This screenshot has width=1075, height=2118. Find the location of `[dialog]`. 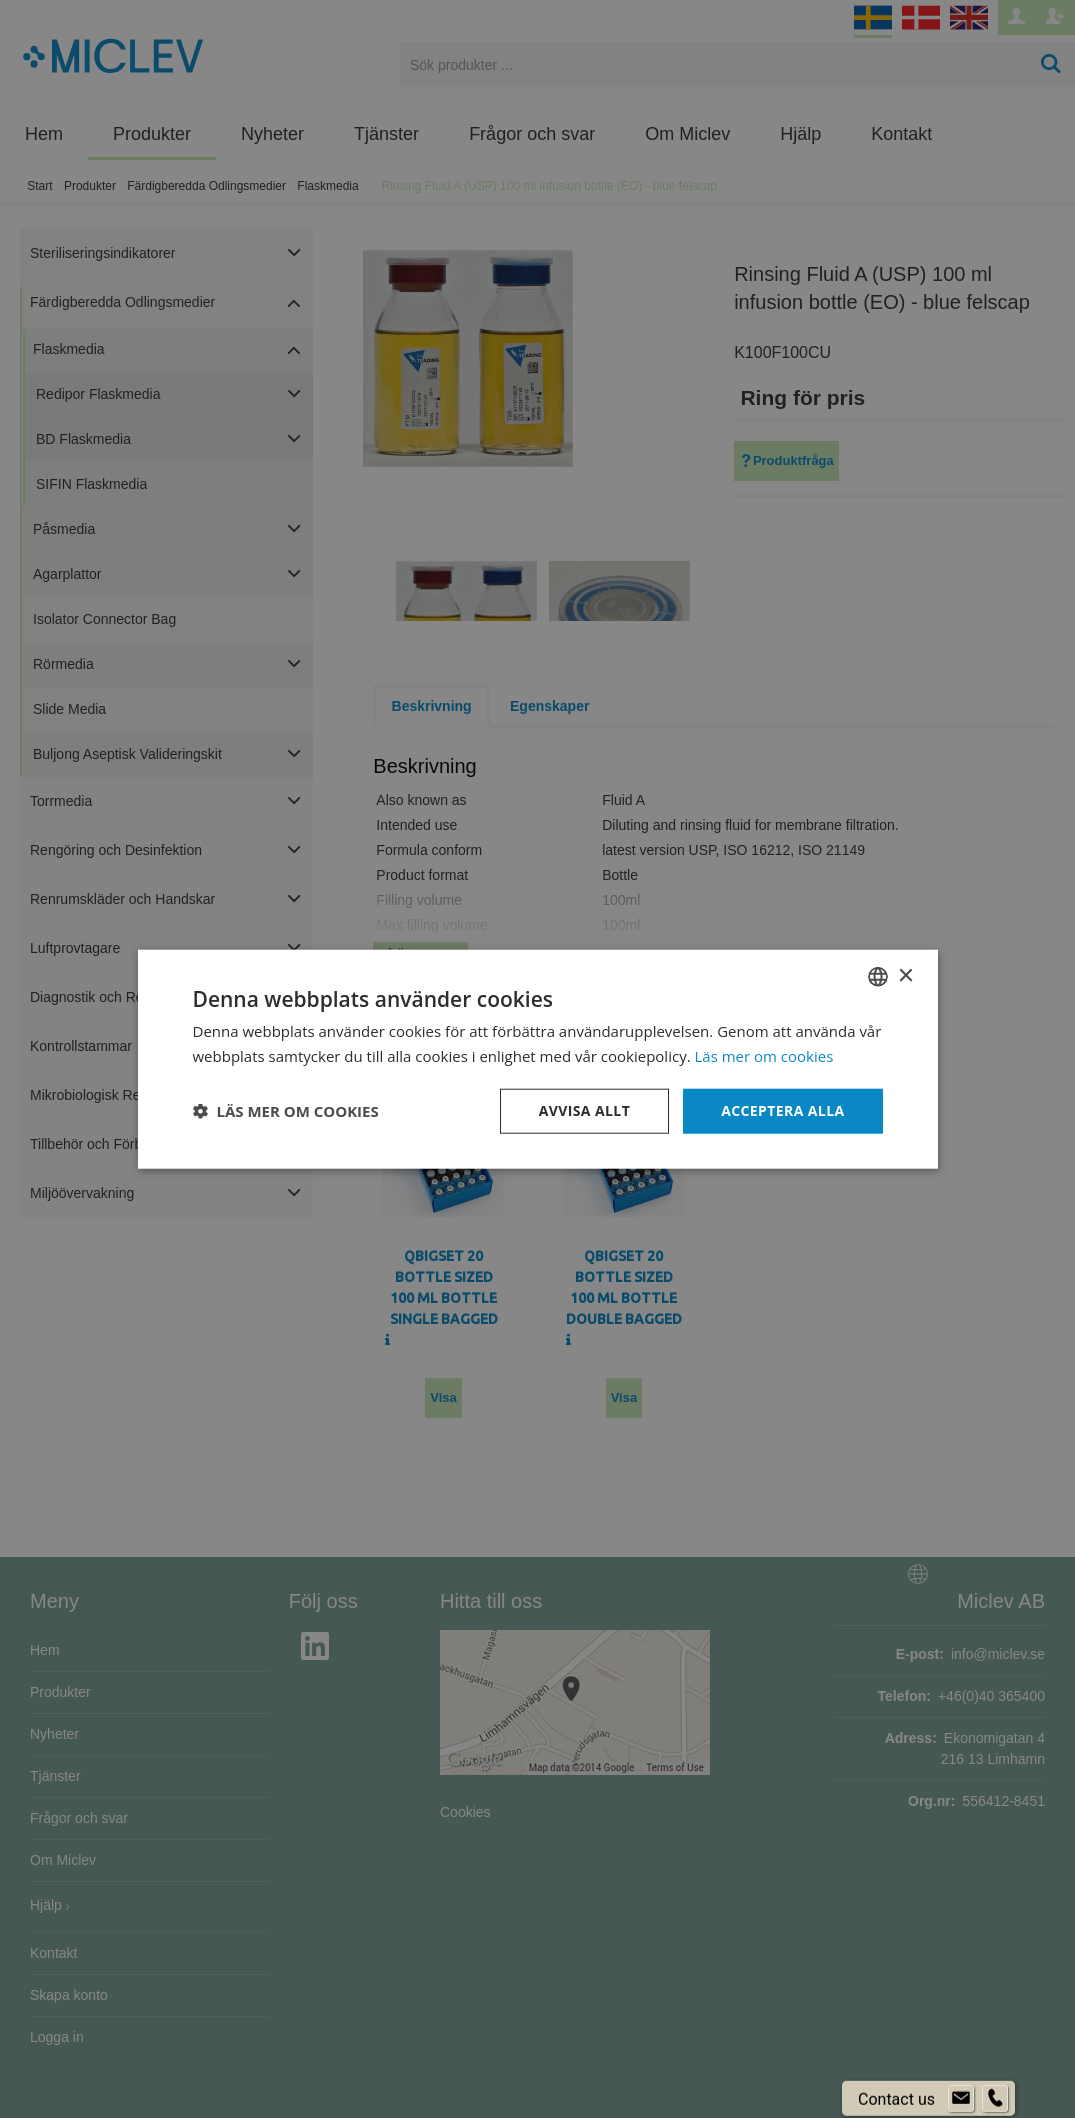

[dialog] is located at coordinates (537, 1059).